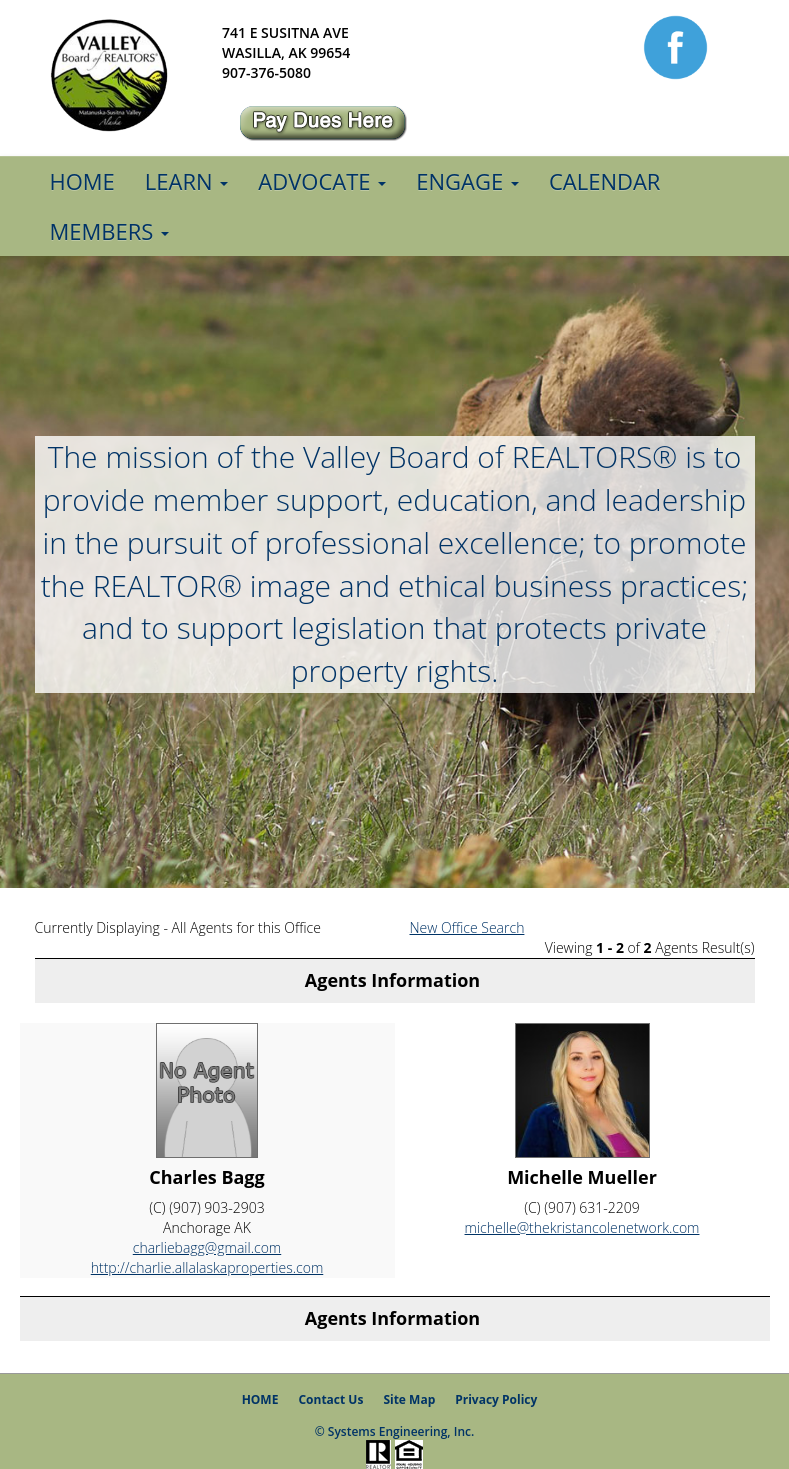 The width and height of the screenshot is (789, 1469). What do you see at coordinates (467, 181) in the screenshot?
I see `Engage [button]` at bounding box center [467, 181].